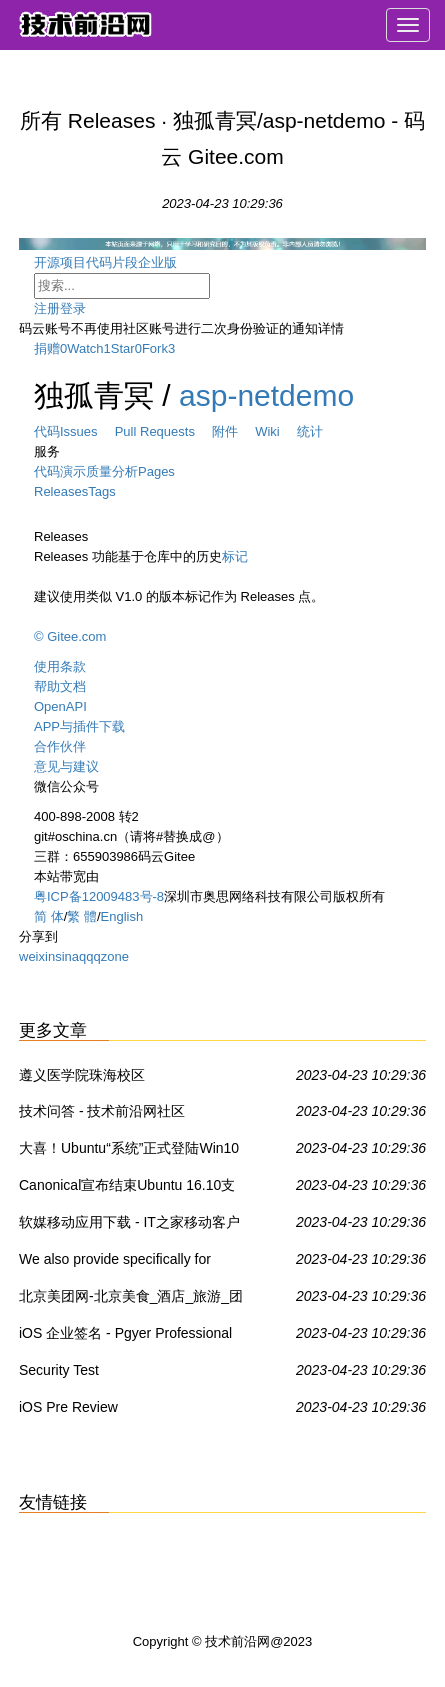  Describe the element at coordinates (47, 308) in the screenshot. I see `注册` at that location.